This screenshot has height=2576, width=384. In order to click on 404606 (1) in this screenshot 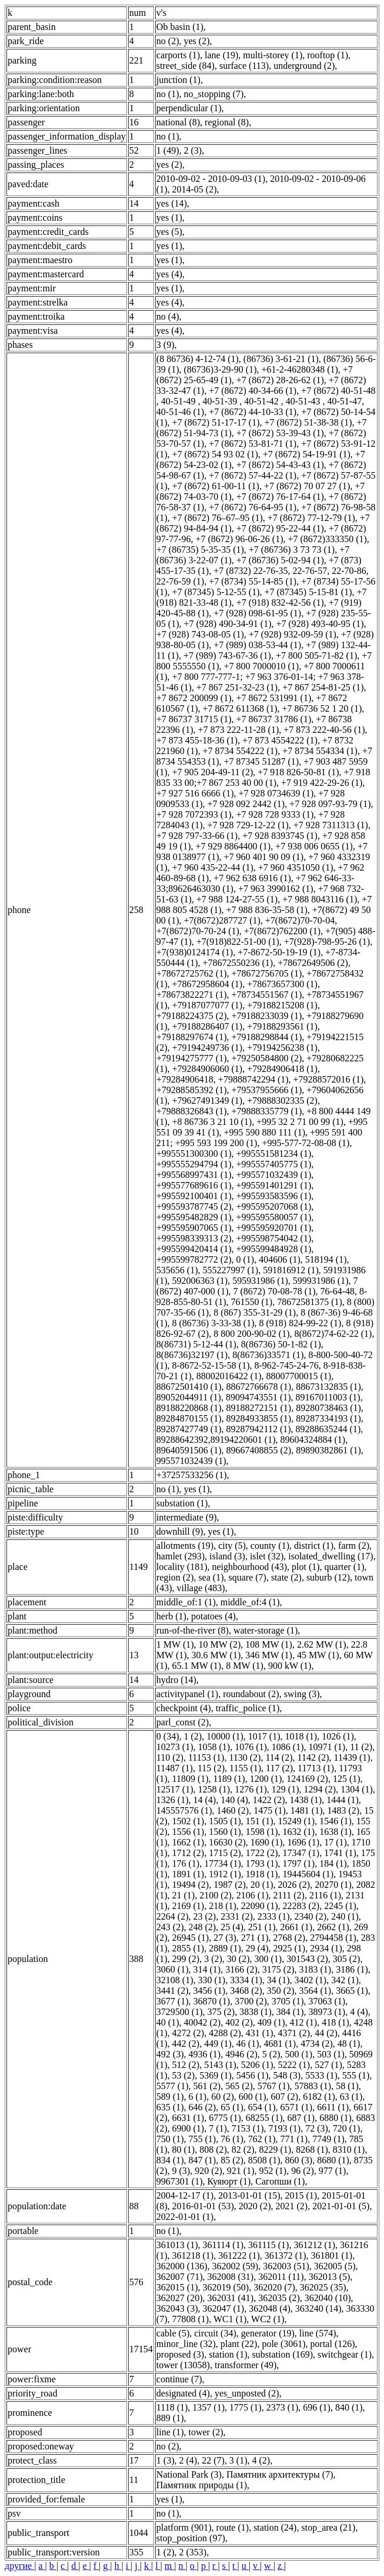, I will do `click(279, 1259)`.